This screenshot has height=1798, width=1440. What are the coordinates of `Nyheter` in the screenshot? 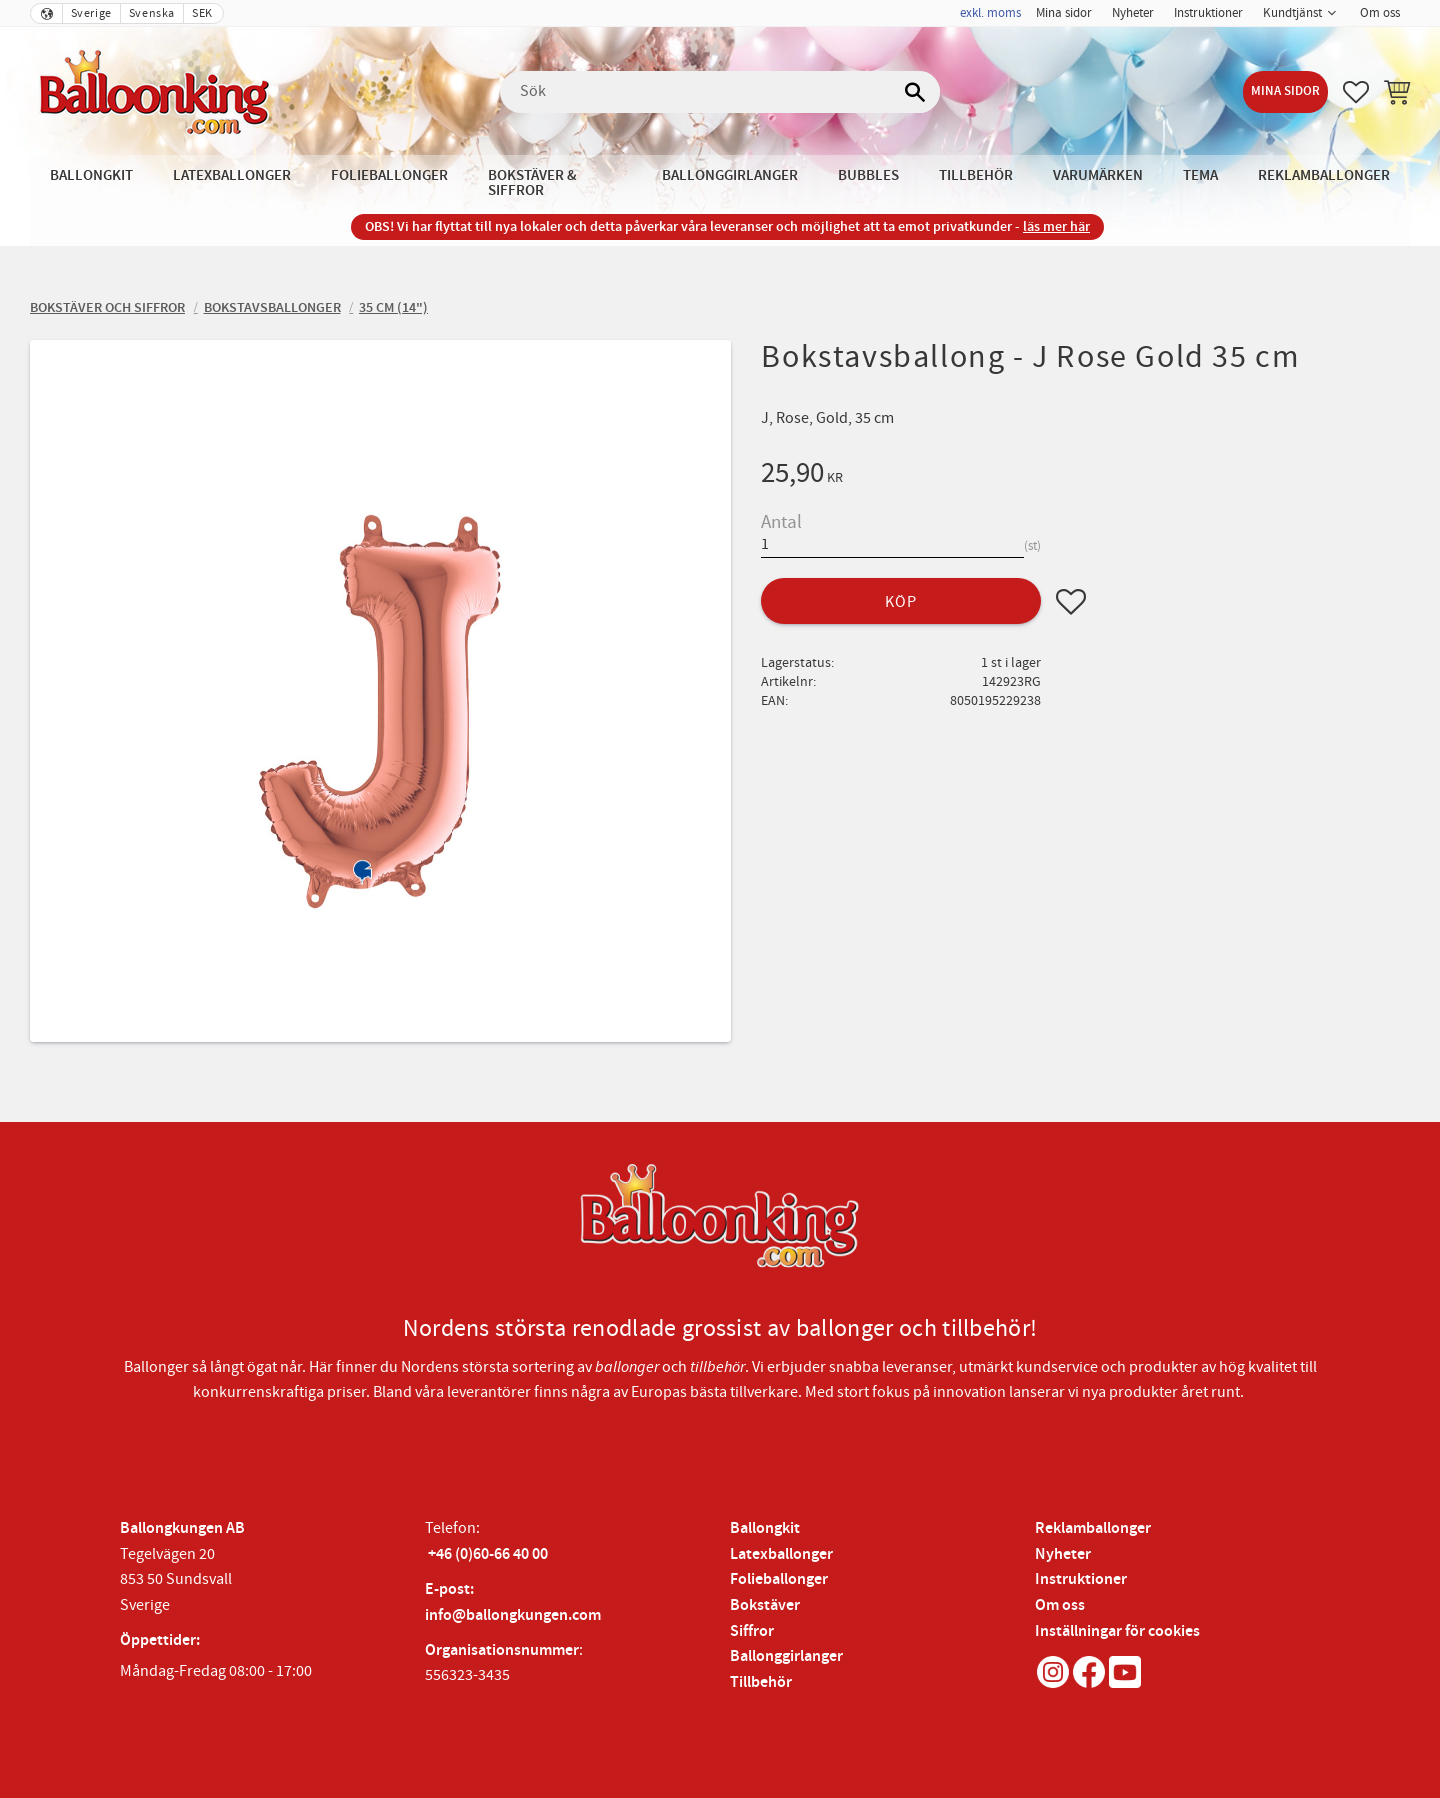 It's located at (1063, 1554).